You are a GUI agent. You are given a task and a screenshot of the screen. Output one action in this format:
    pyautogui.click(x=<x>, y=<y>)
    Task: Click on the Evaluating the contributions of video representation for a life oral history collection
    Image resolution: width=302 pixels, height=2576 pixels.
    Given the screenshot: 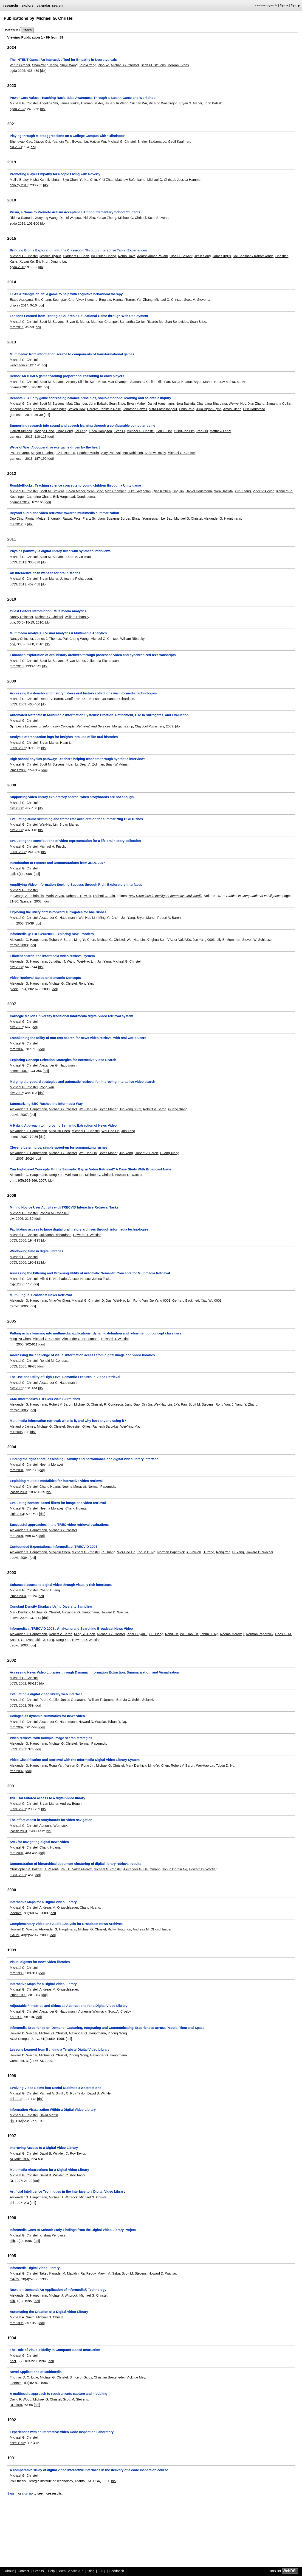 What is the action you would take?
    pyautogui.click(x=75, y=841)
    